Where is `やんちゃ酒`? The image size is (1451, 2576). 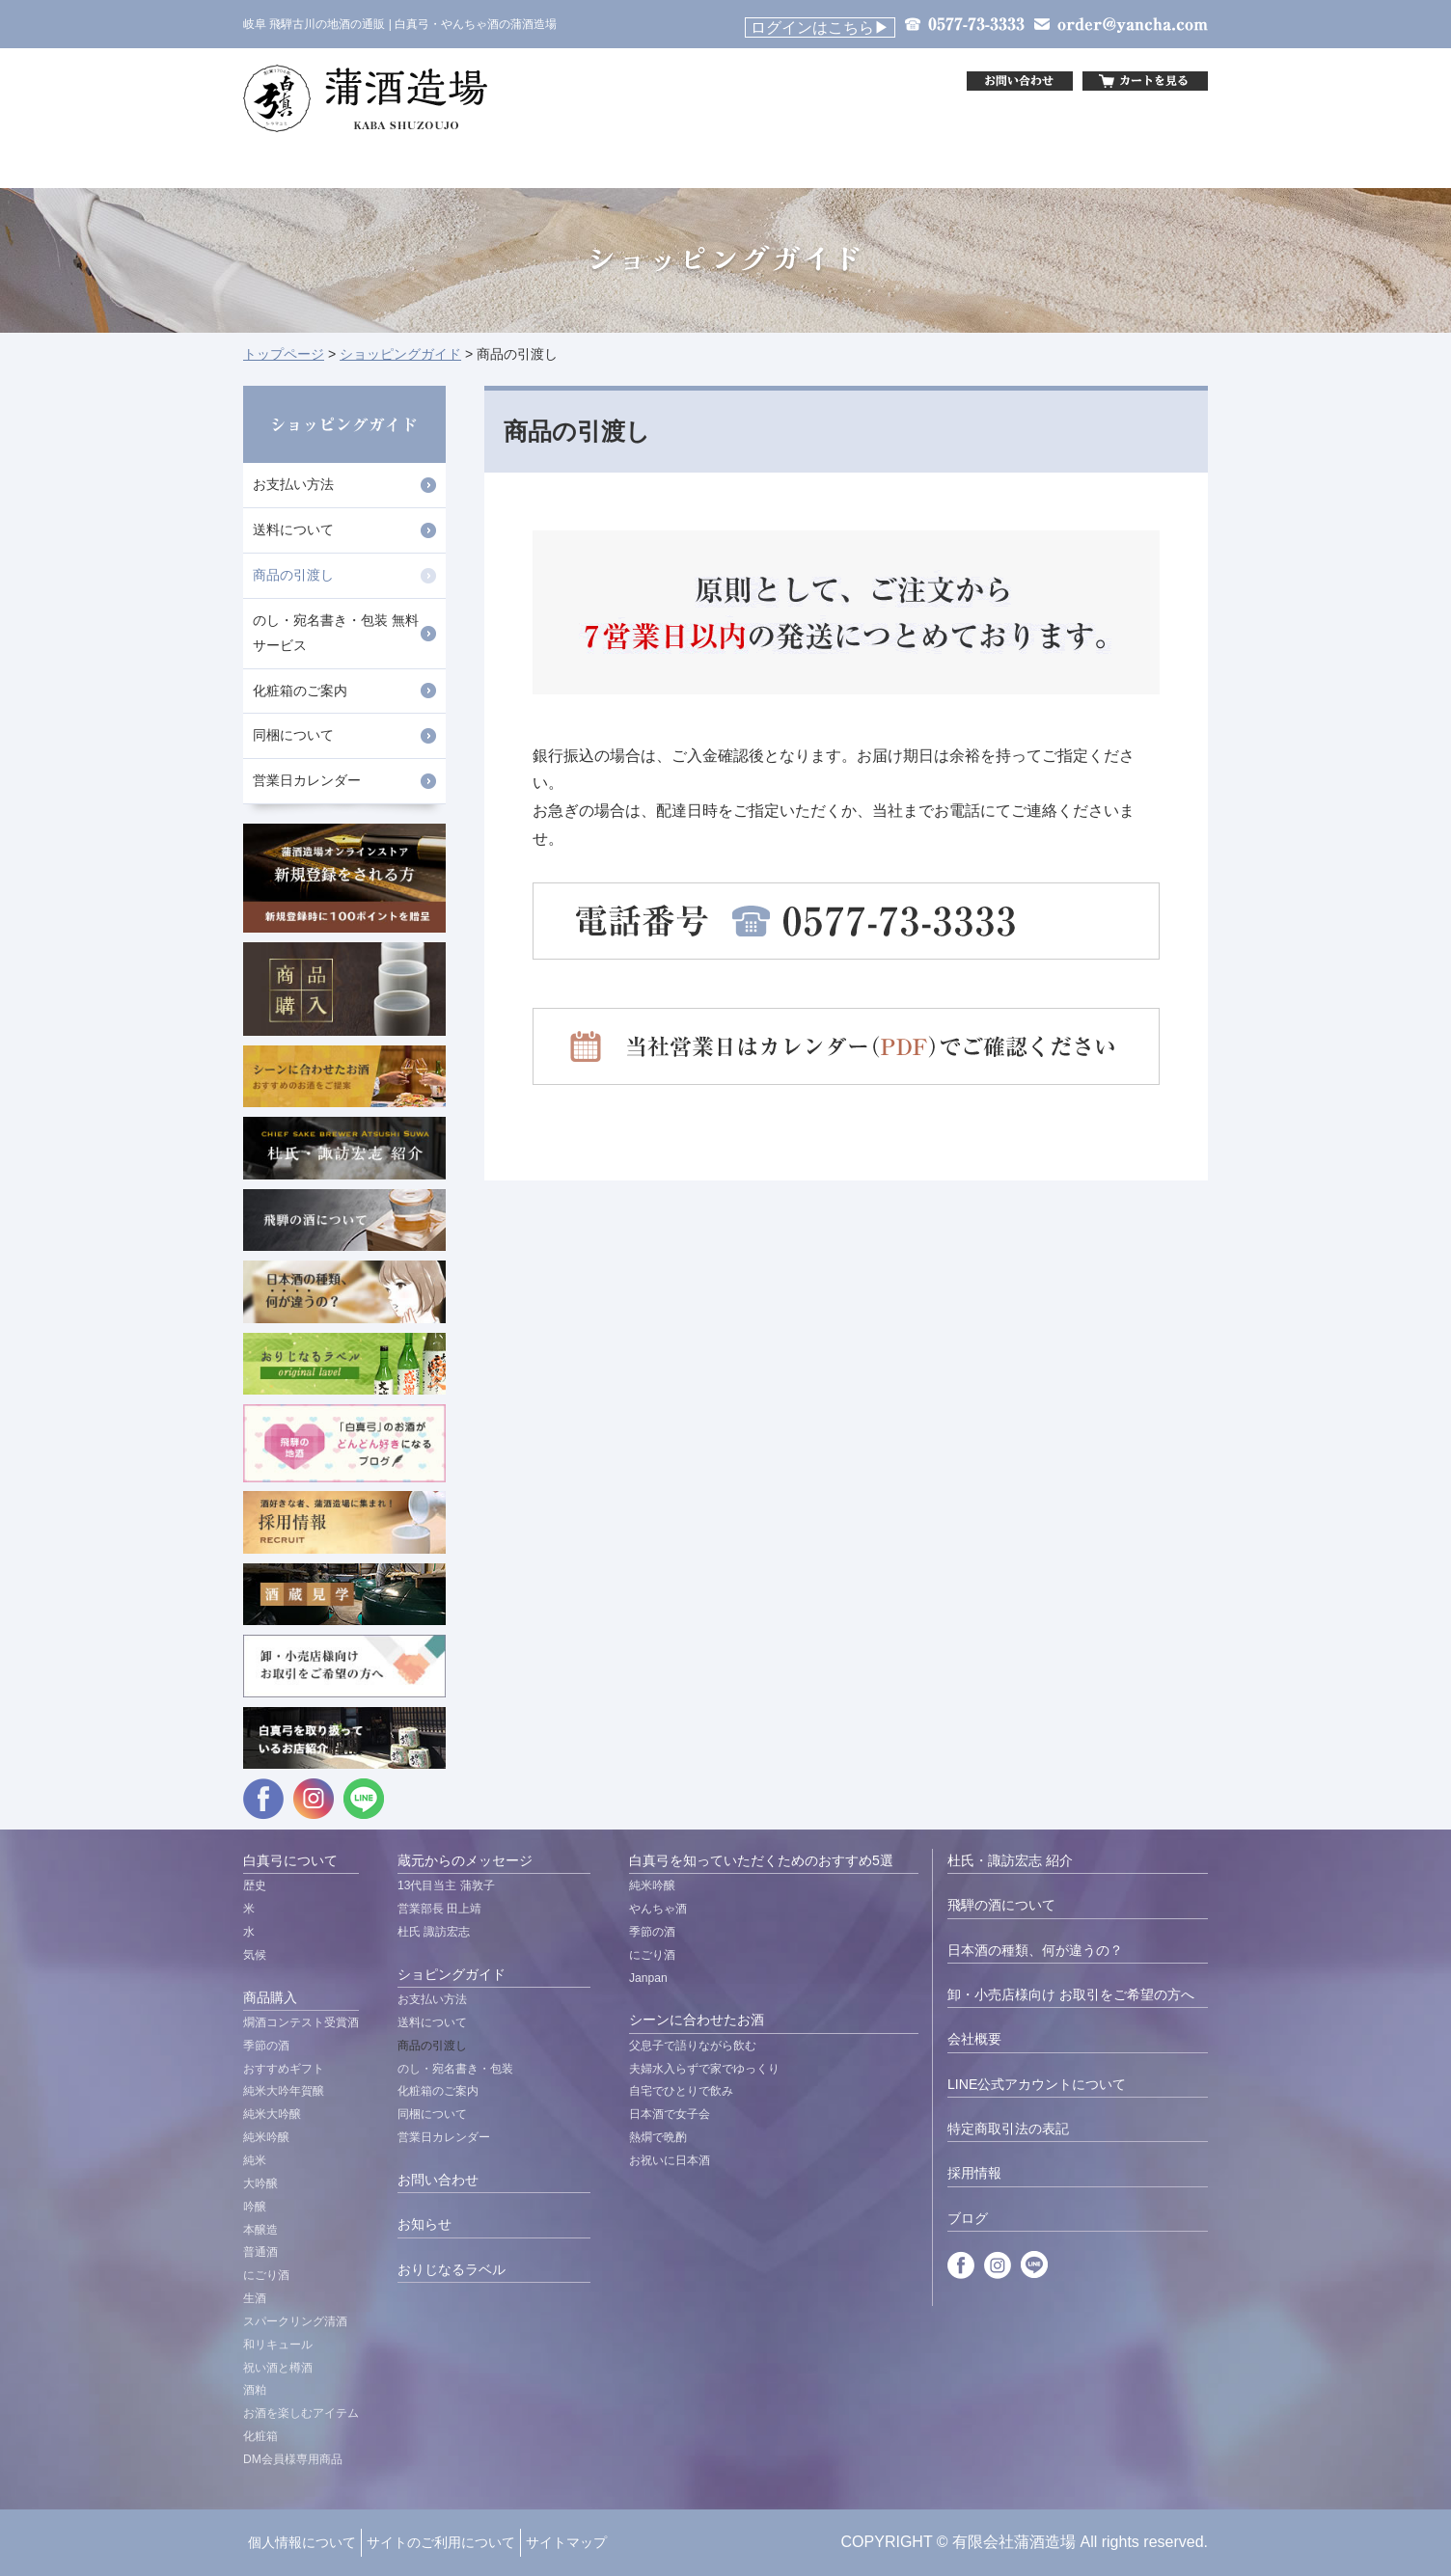 やんちゃ酒 is located at coordinates (658, 1908).